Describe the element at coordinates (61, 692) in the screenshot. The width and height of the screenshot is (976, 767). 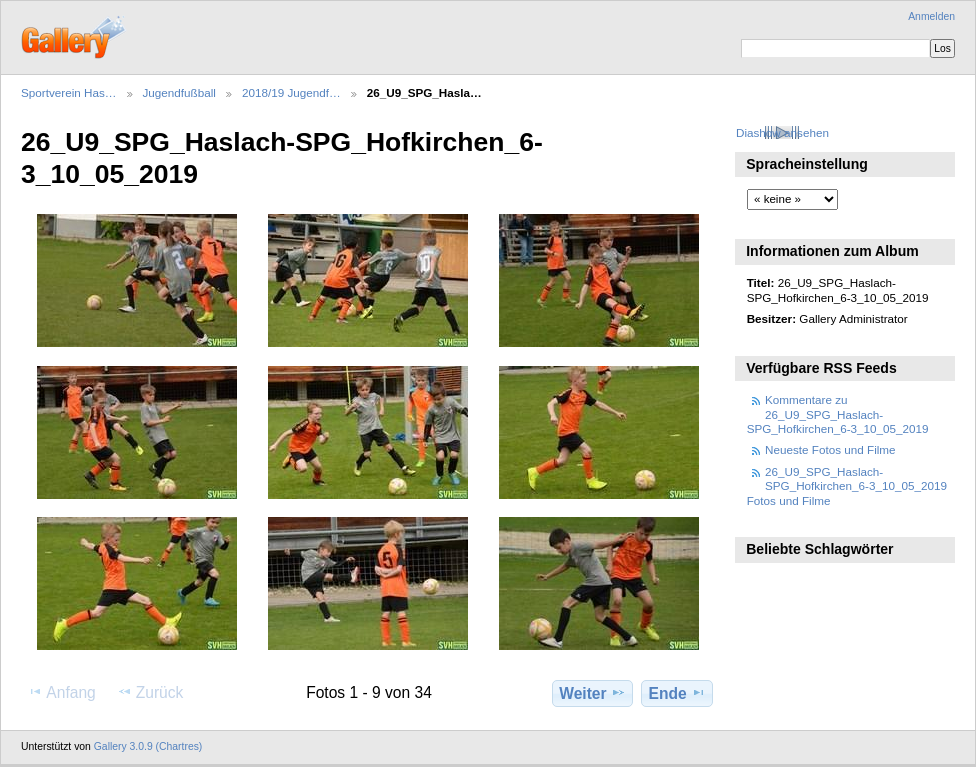
I see `Anfang` at that location.